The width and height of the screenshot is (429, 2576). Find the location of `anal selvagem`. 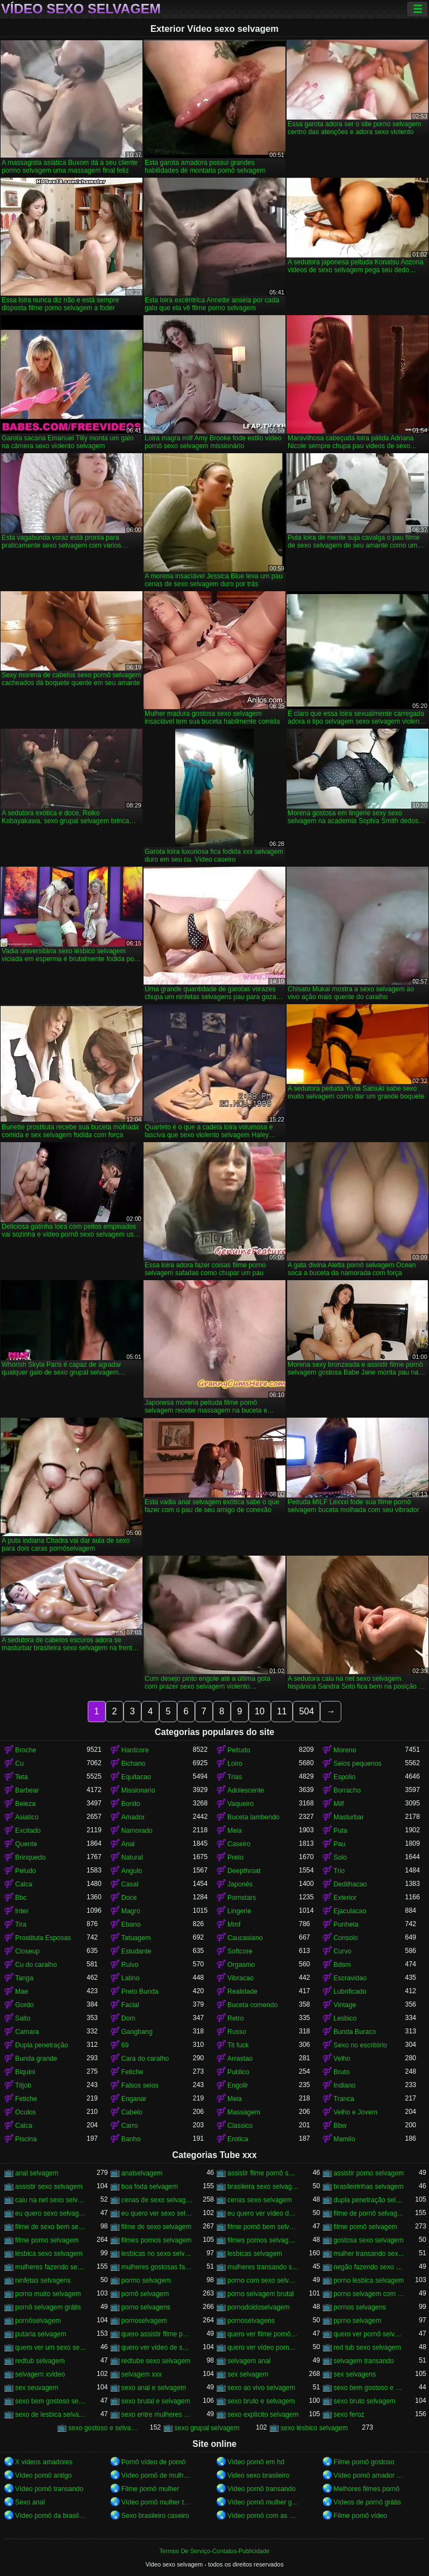

anal selvagem is located at coordinates (36, 2173).